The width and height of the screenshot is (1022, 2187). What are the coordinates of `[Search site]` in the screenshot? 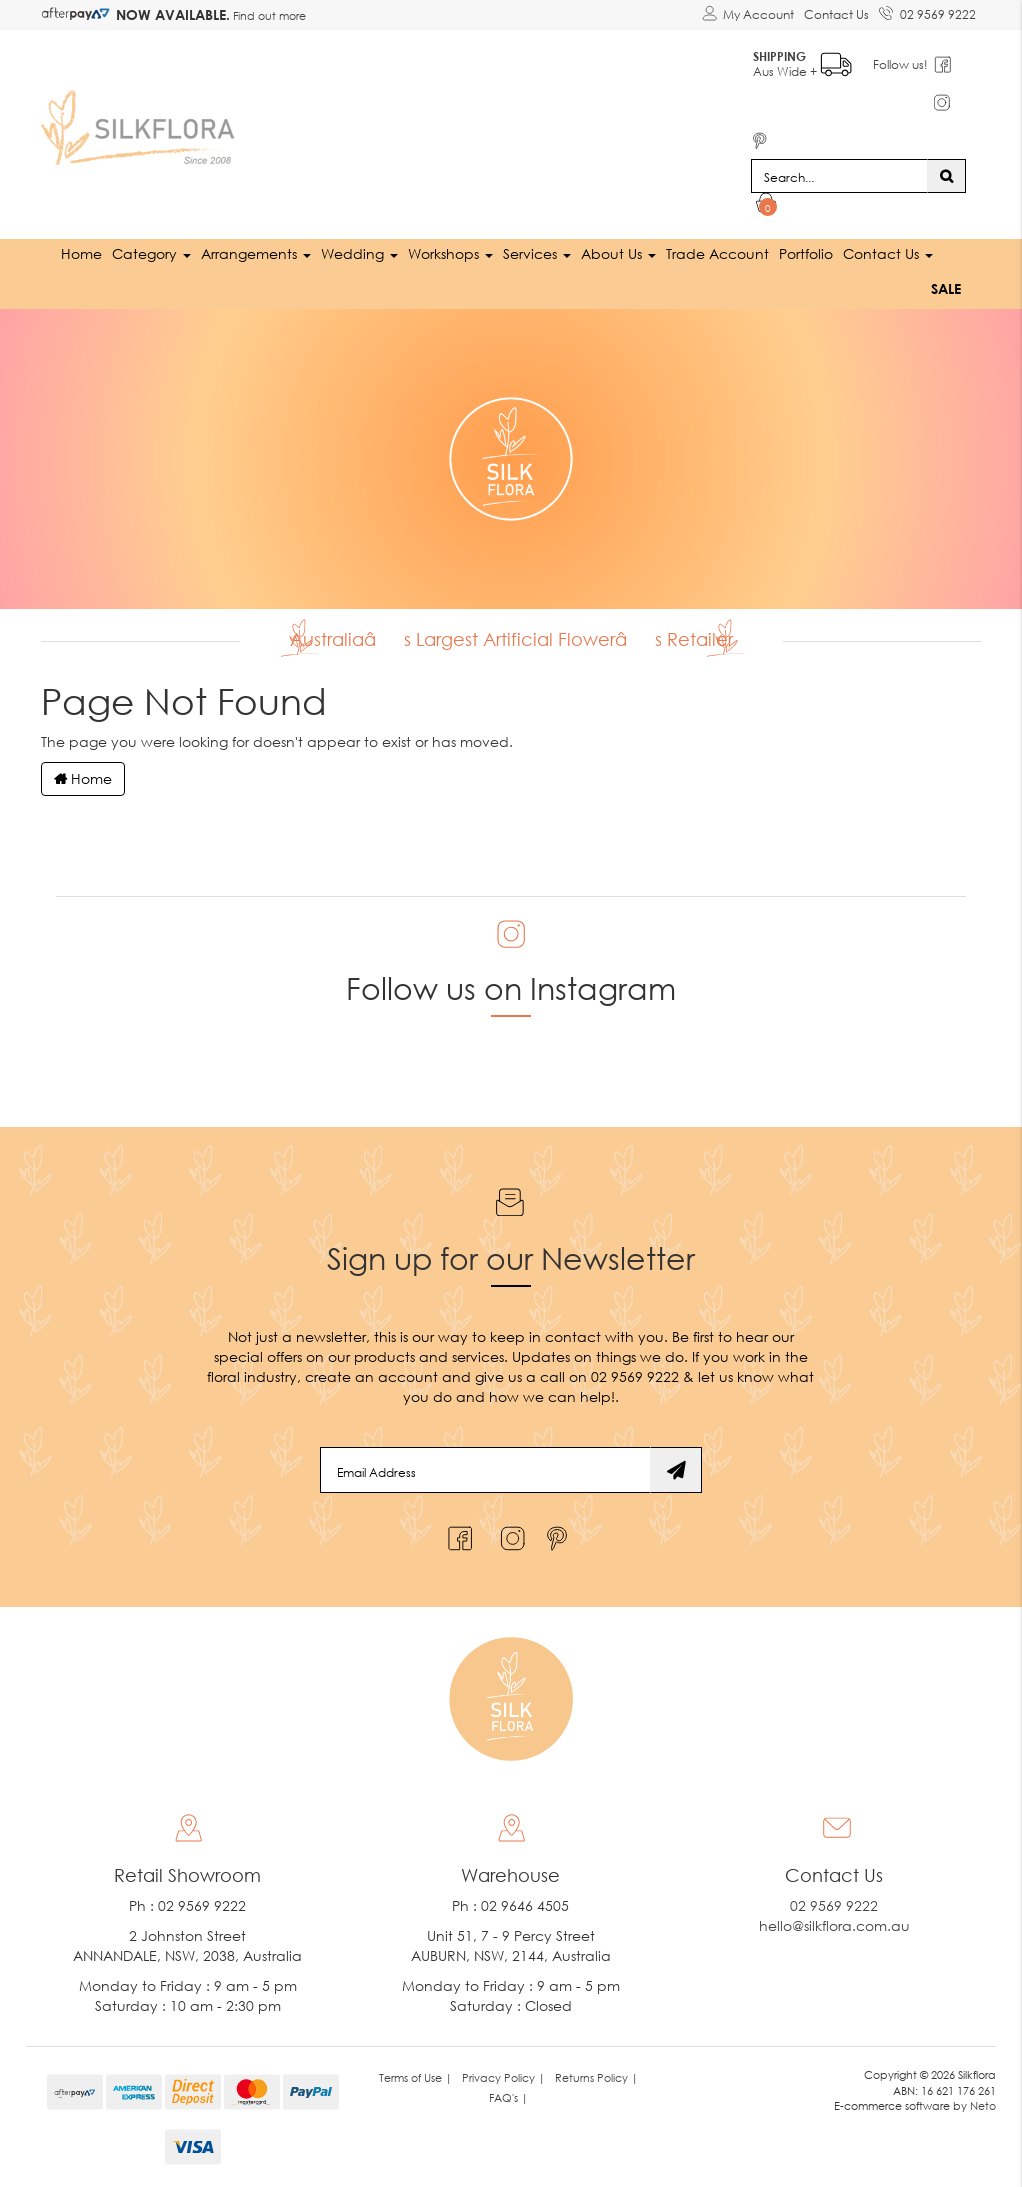 It's located at (946, 176).